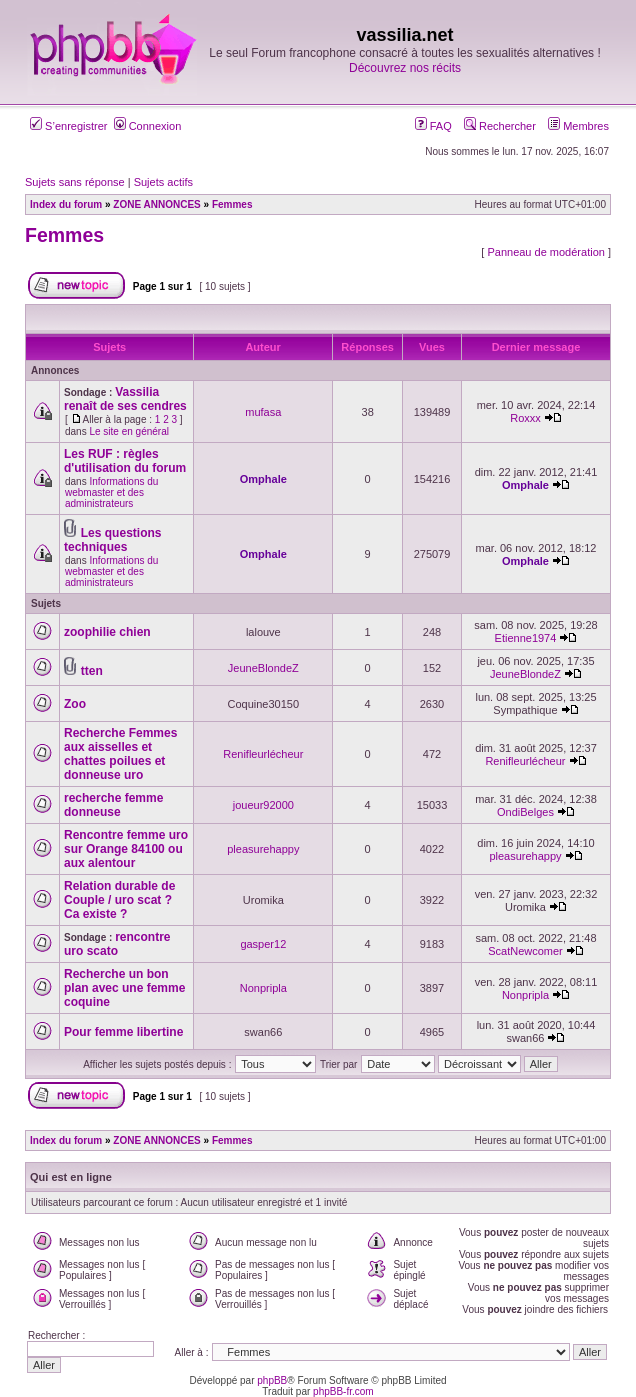 The image size is (636, 1397). Describe the element at coordinates (263, 754) in the screenshot. I see `Renifleurlécheur` at that location.